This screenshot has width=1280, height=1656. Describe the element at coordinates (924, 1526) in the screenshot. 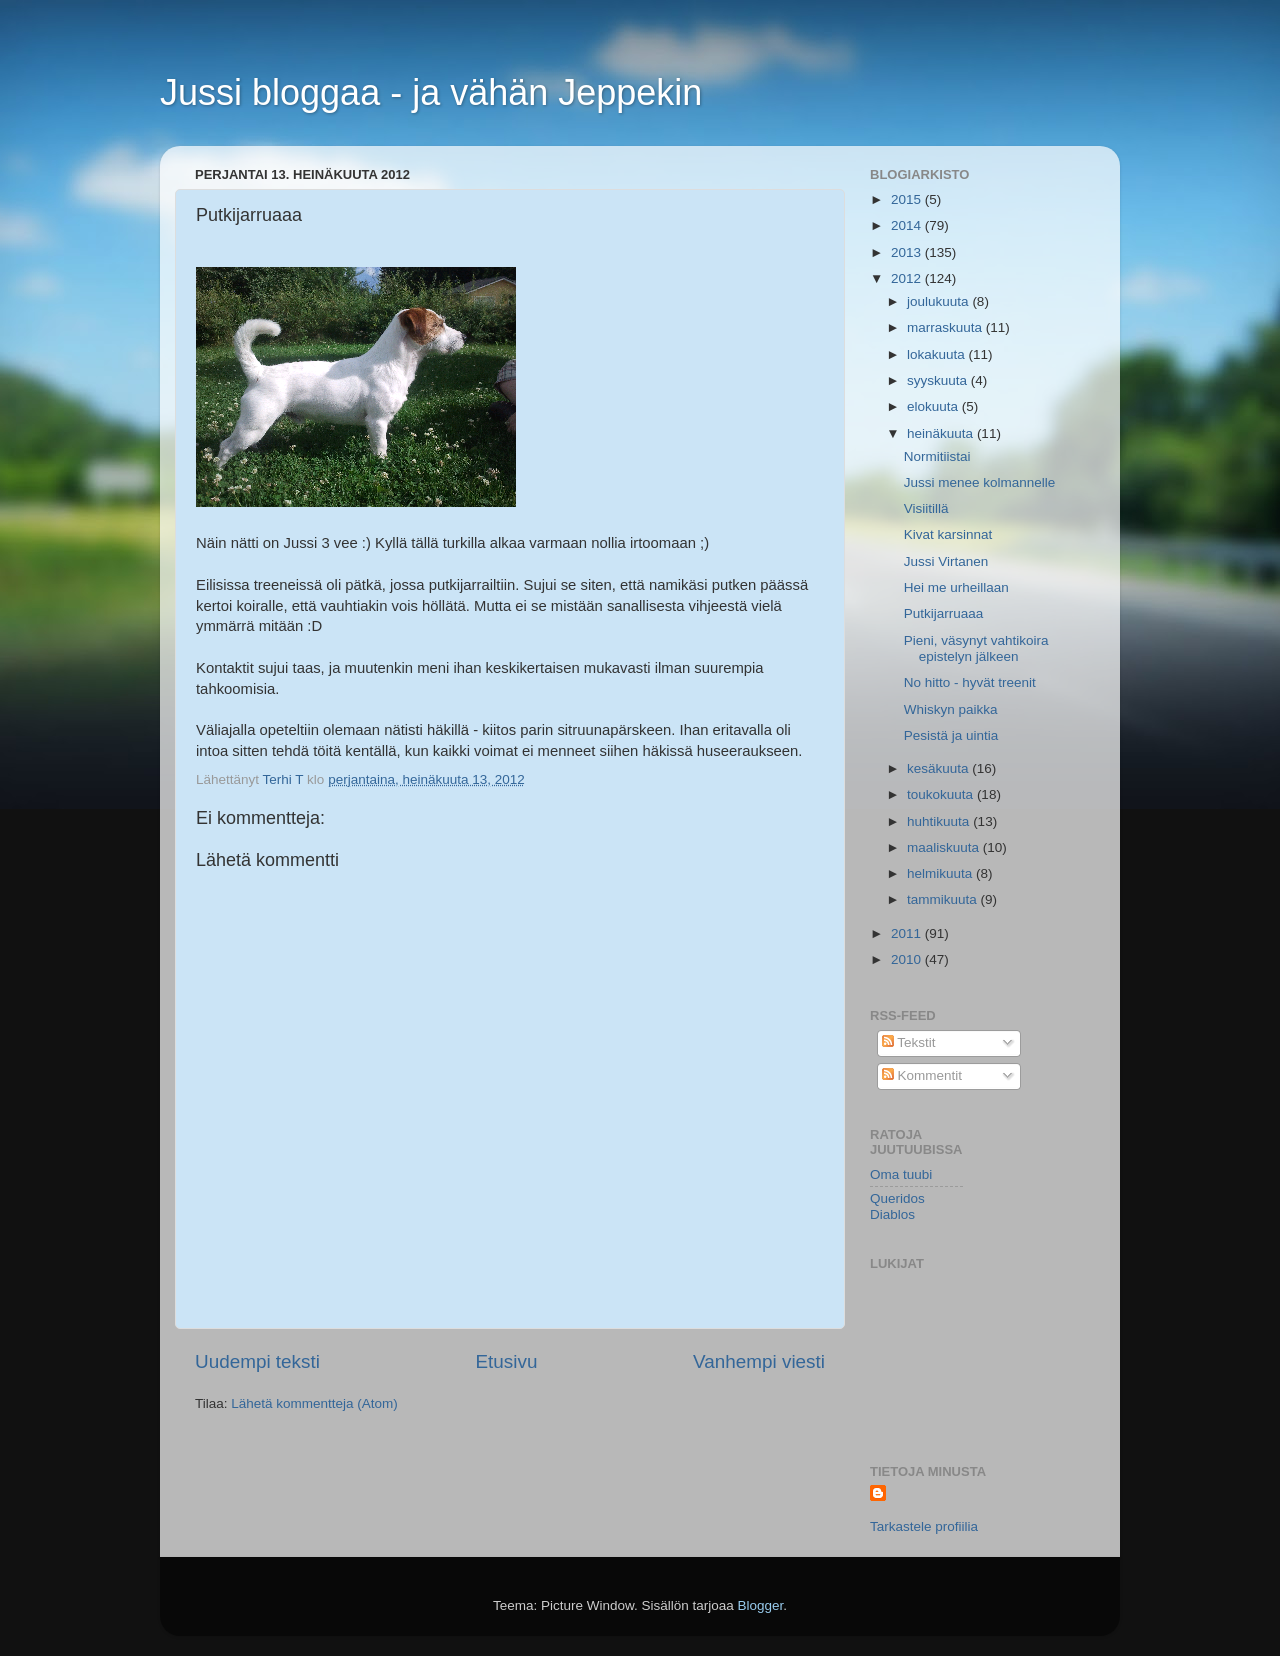

I see `Tarkastele profiilia` at that location.